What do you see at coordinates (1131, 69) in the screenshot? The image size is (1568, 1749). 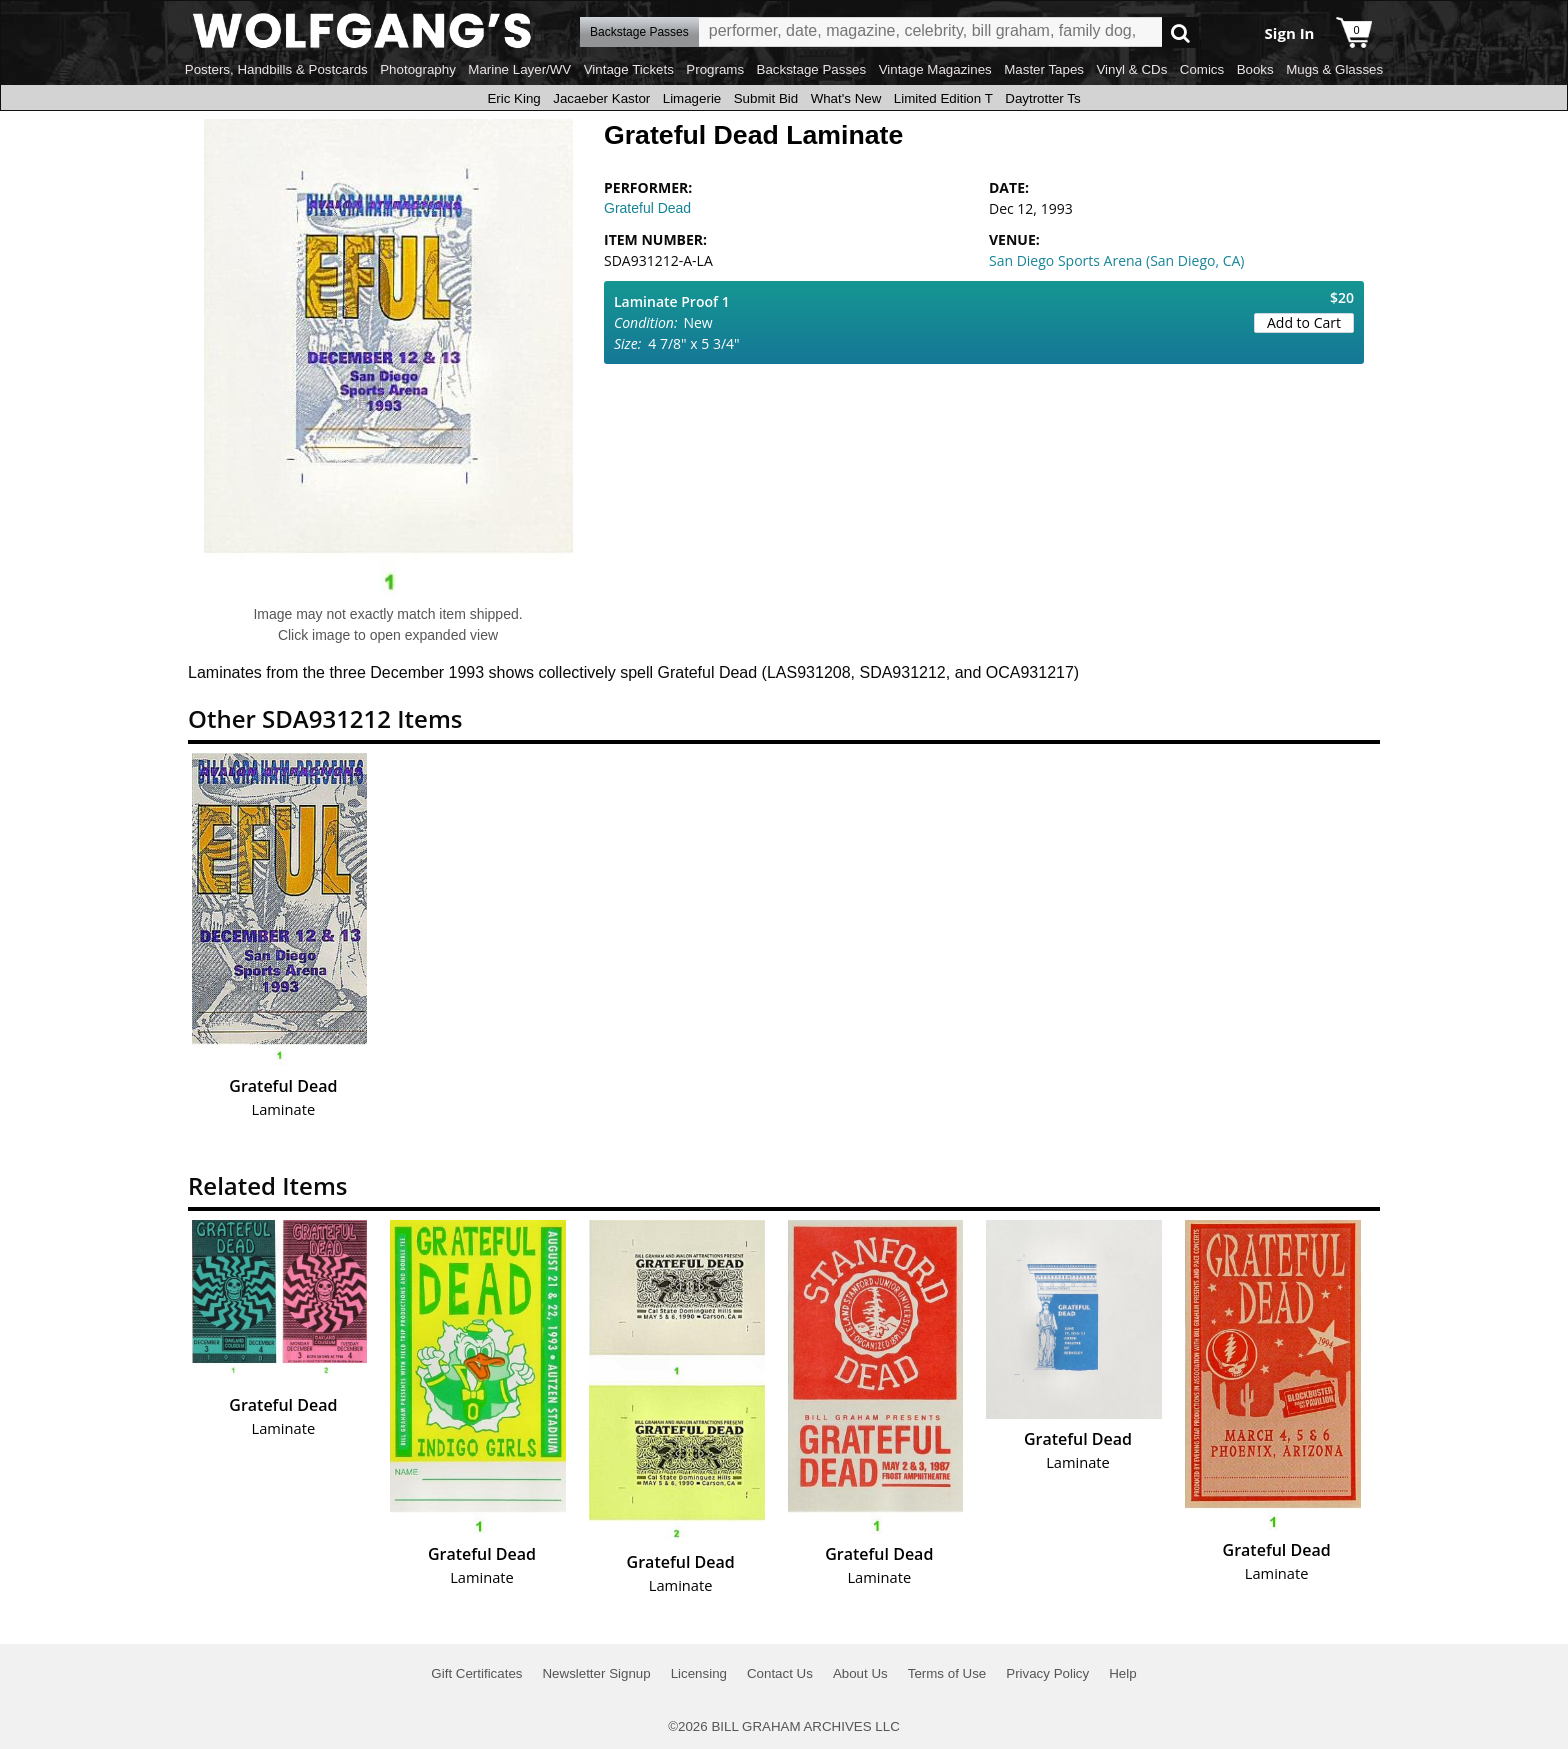 I see `Vinyl & CDs` at bounding box center [1131, 69].